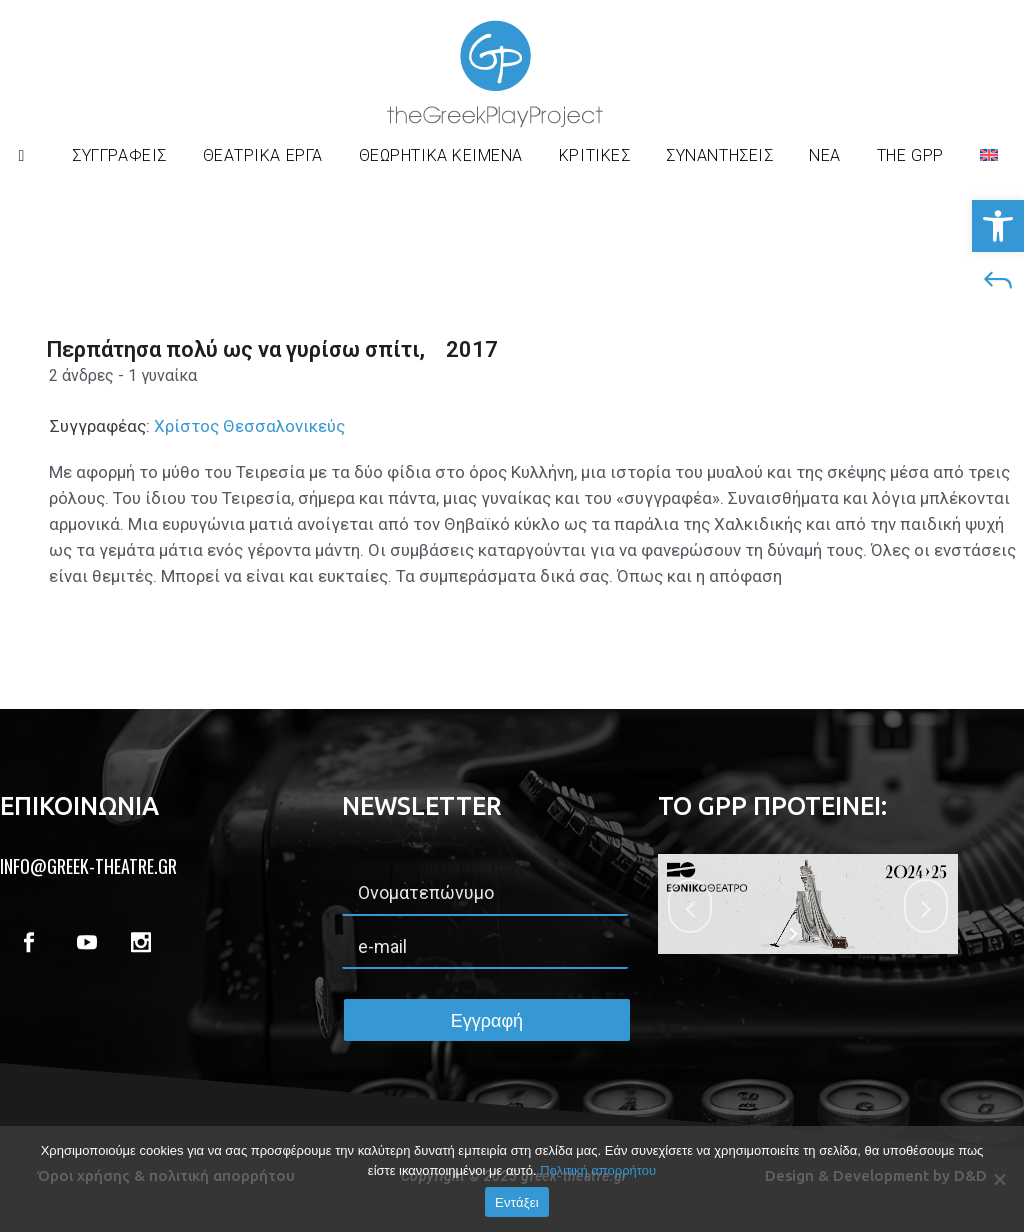 This screenshot has height=1232, width=1024. Describe the element at coordinates (795, 934) in the screenshot. I see `[start slideshow]` at that location.